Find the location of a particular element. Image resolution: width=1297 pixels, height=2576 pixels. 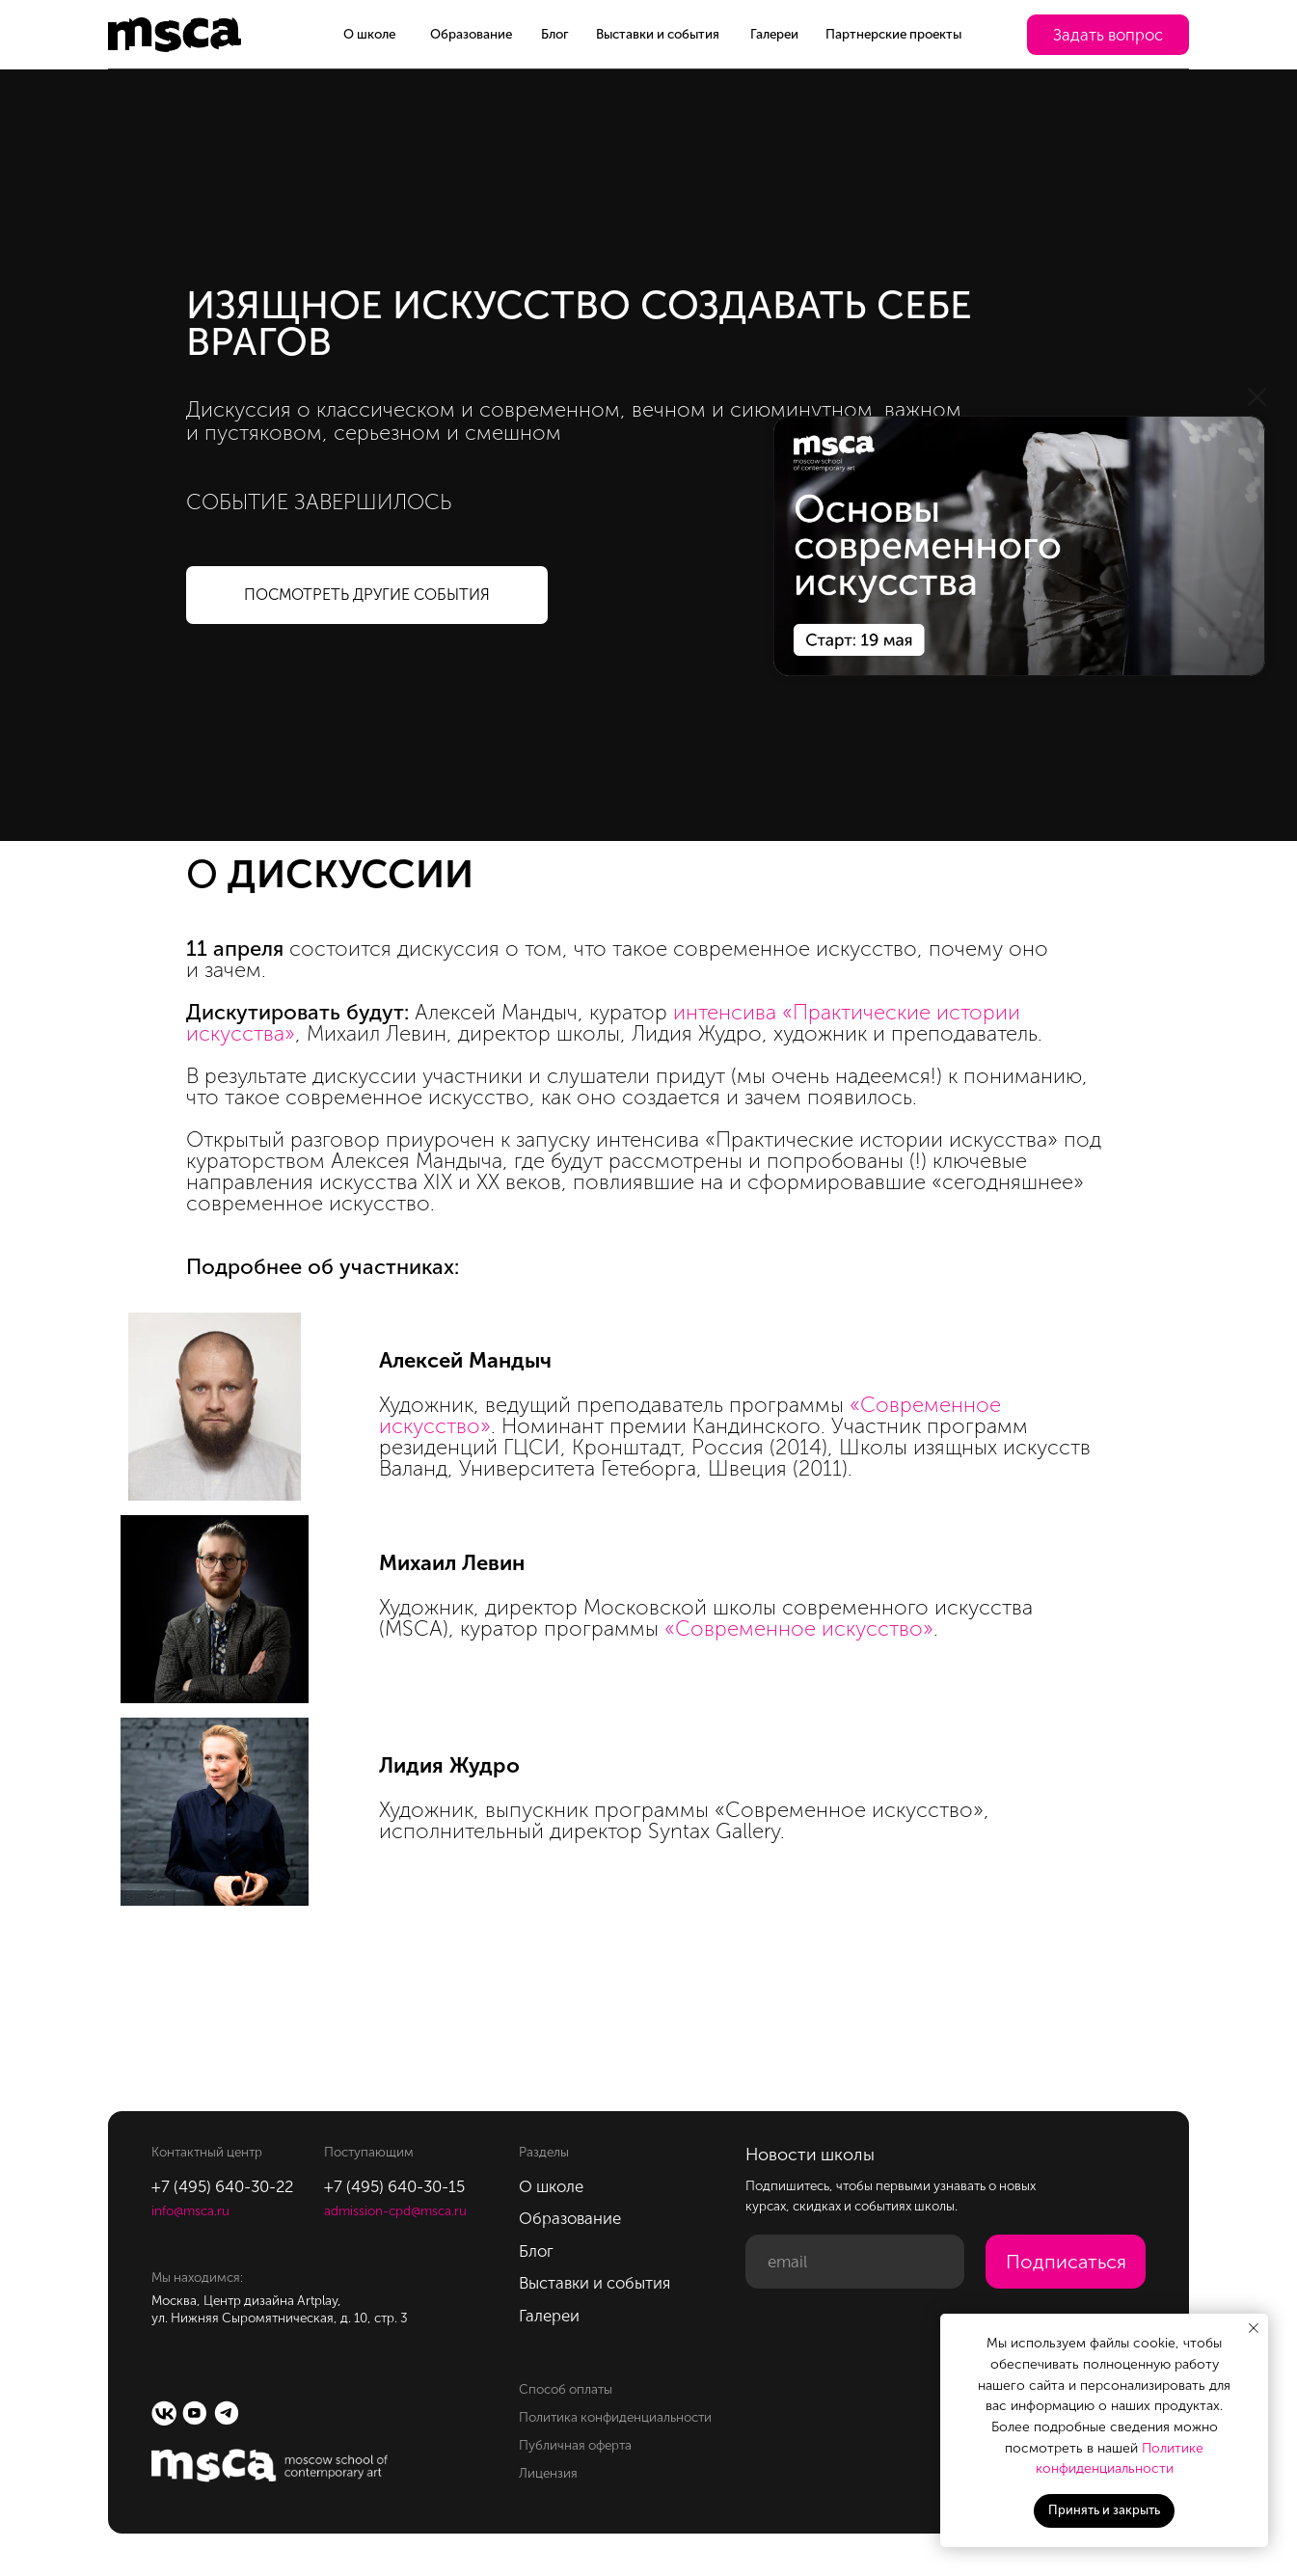

Партнерские проекты is located at coordinates (893, 33).